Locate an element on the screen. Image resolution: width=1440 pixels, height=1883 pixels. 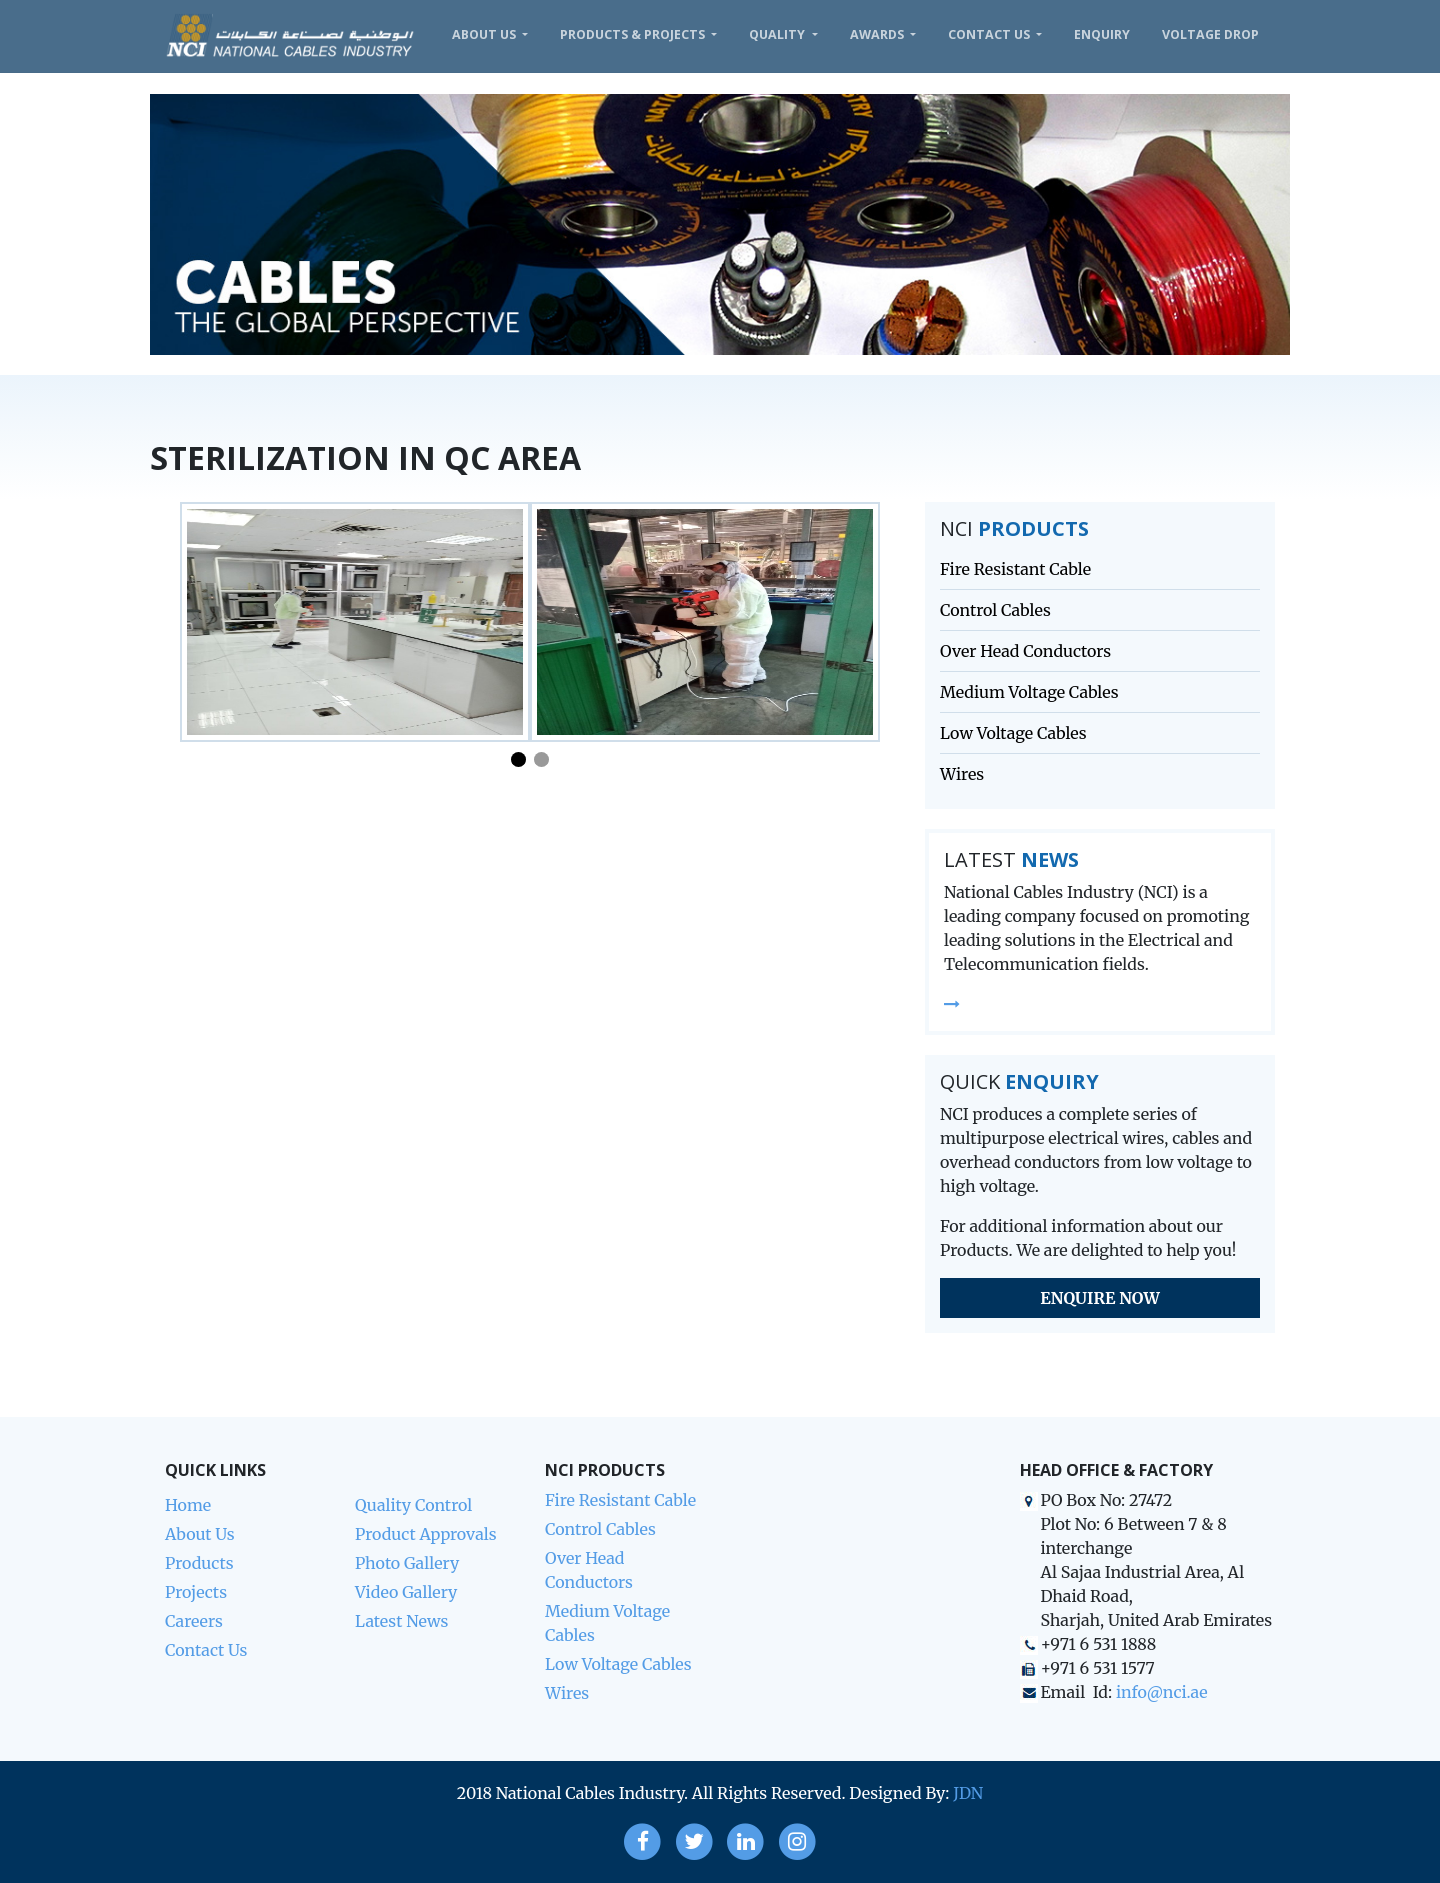
Enquire Now is located at coordinates (1099, 1298).